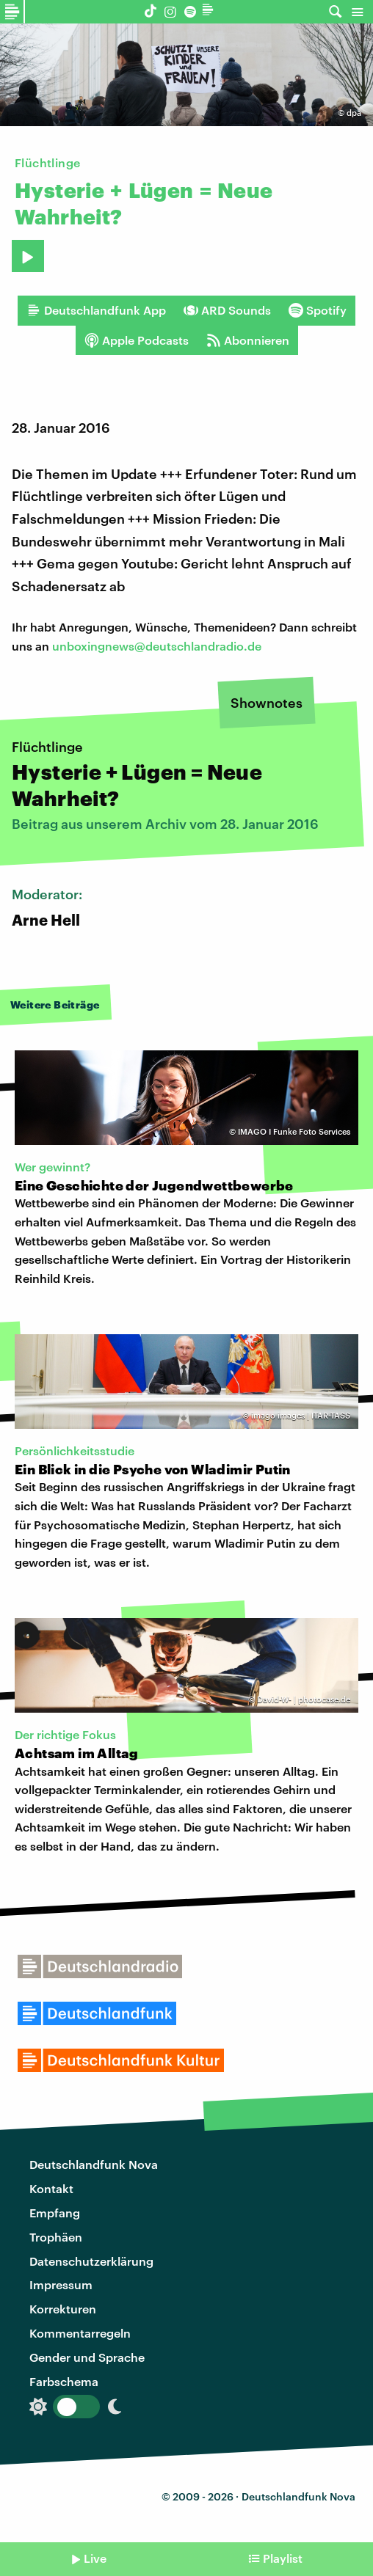  Describe the element at coordinates (318, 310) in the screenshot. I see `Spotify` at that location.